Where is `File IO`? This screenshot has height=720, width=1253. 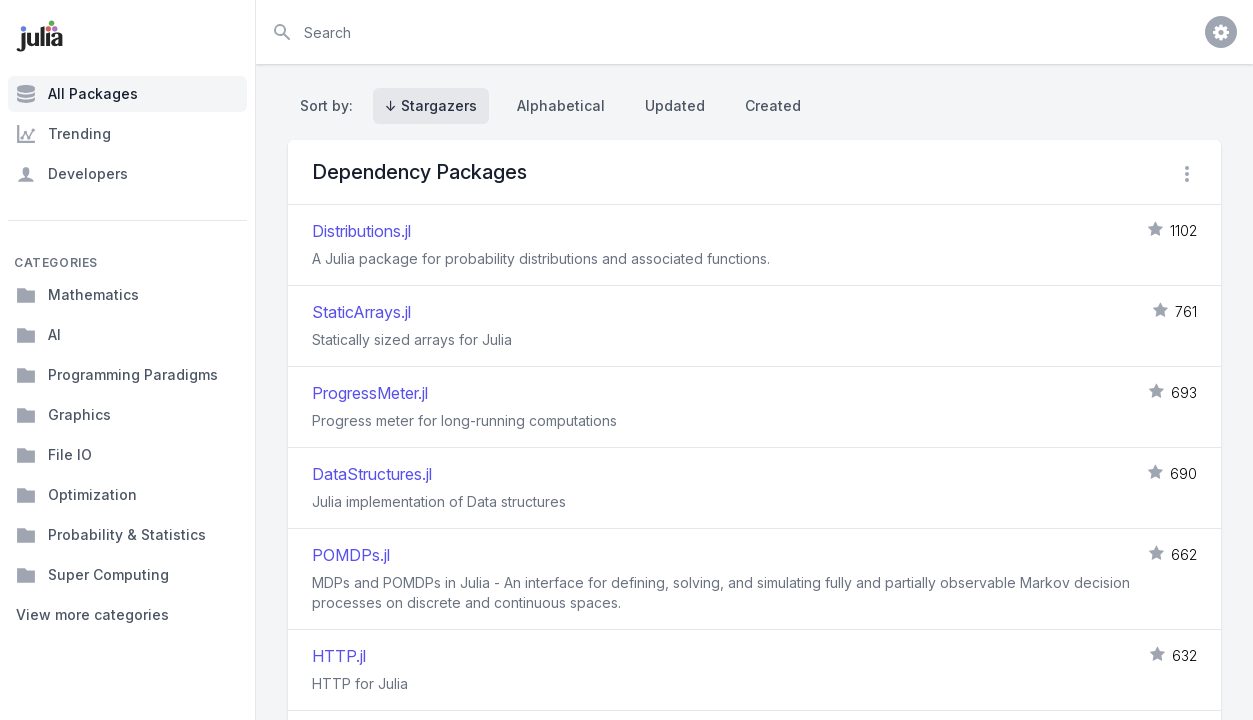
File IO is located at coordinates (54, 455).